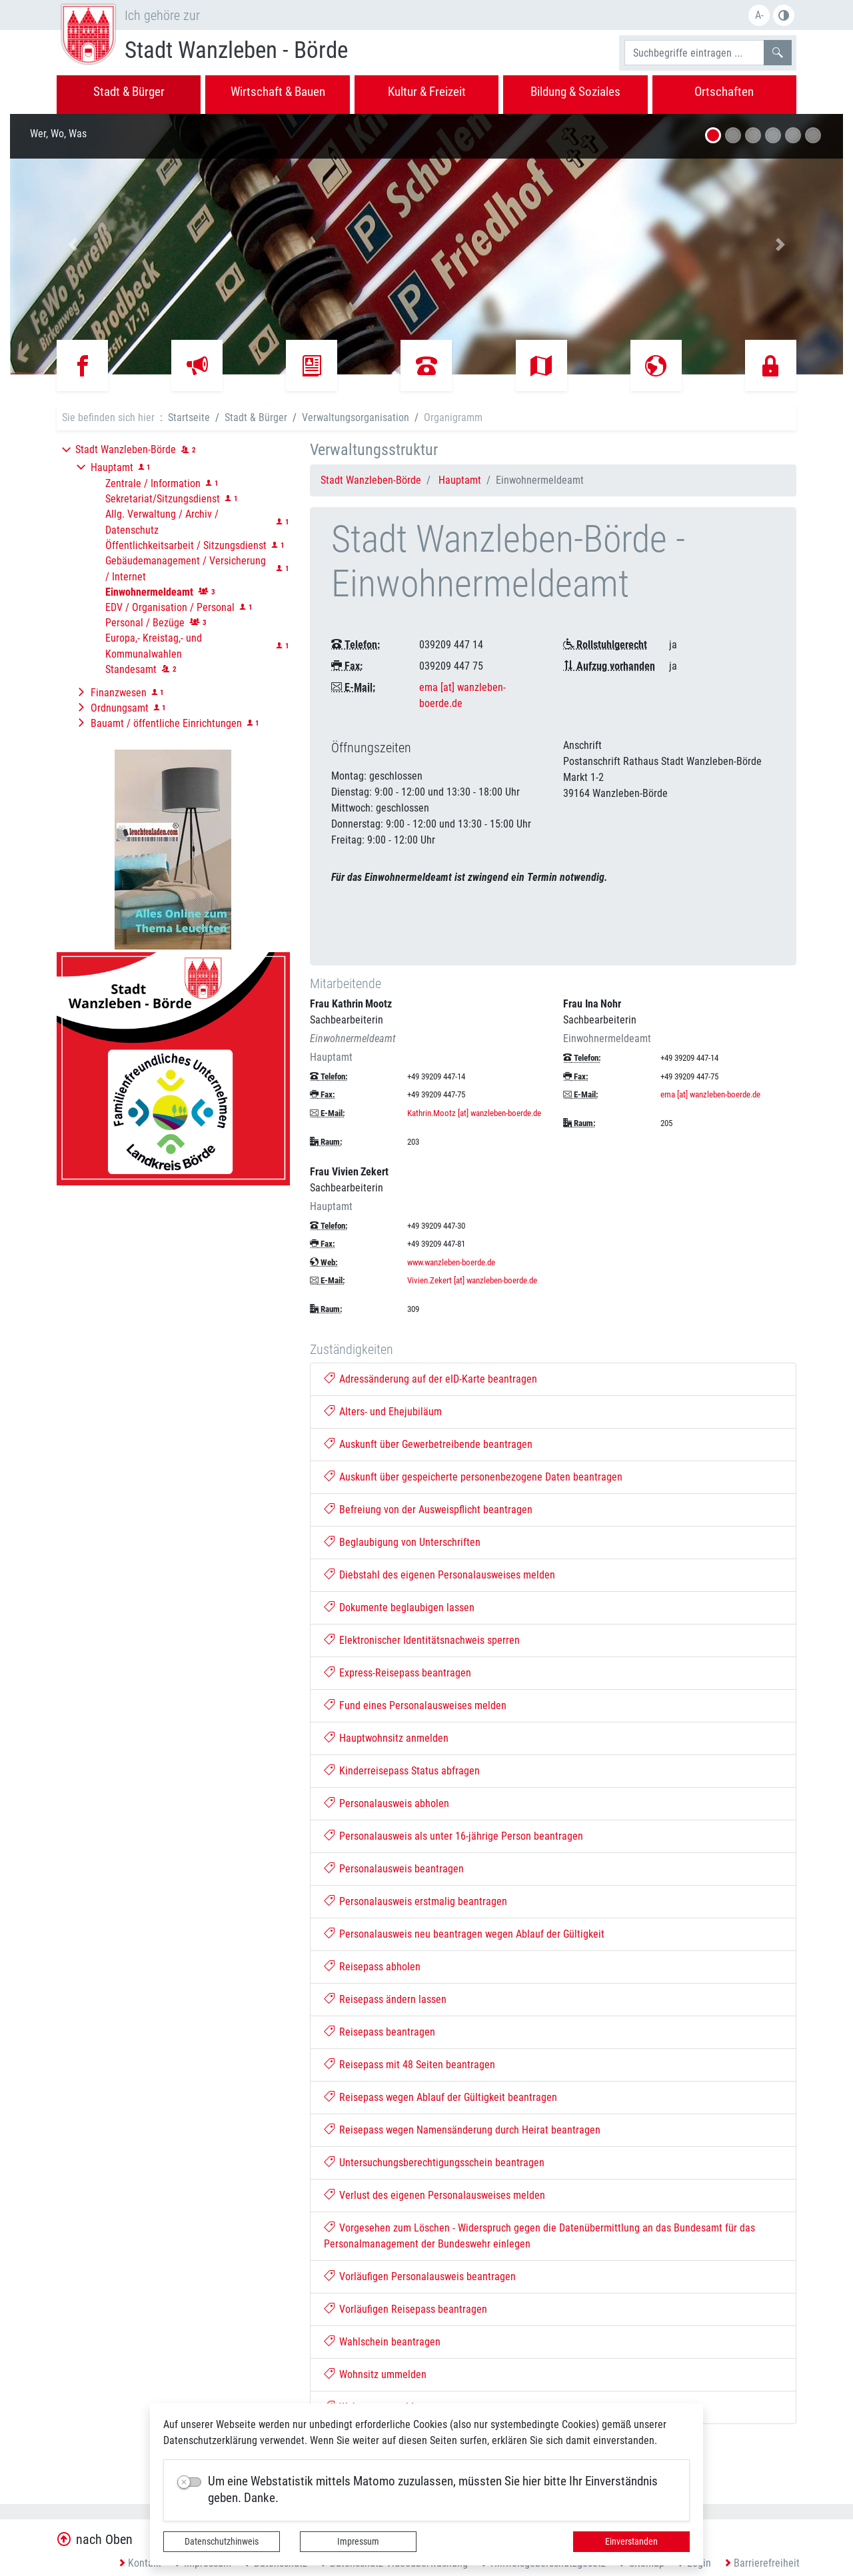 Image resolution: width=853 pixels, height=2576 pixels. I want to click on Adressänderung auf der eID-Karte beantragen, so click(431, 1379).